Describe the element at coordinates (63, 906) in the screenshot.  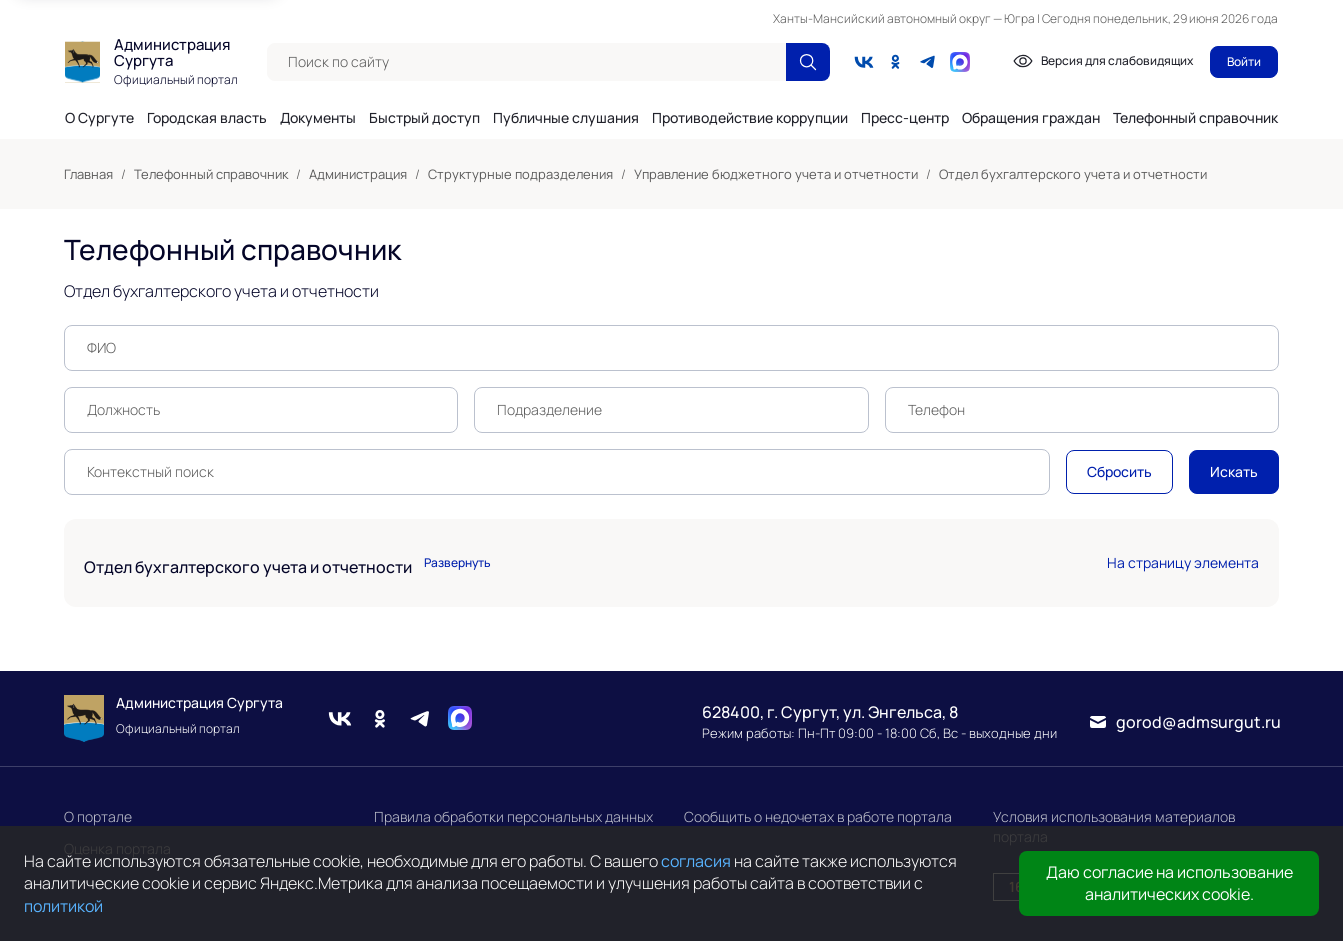
I see `политикой` at that location.